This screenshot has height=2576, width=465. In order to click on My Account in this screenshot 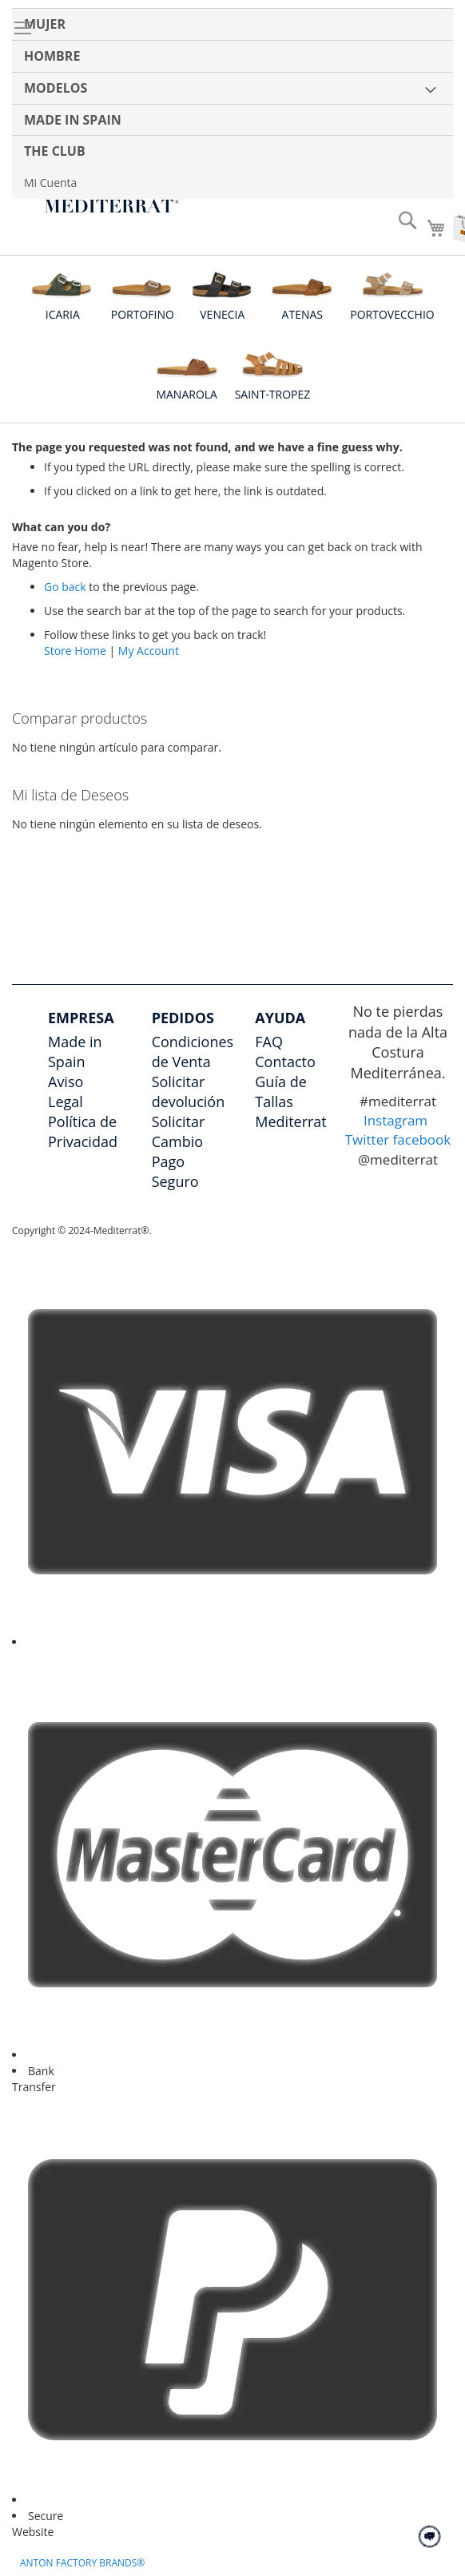, I will do `click(148, 650)`.